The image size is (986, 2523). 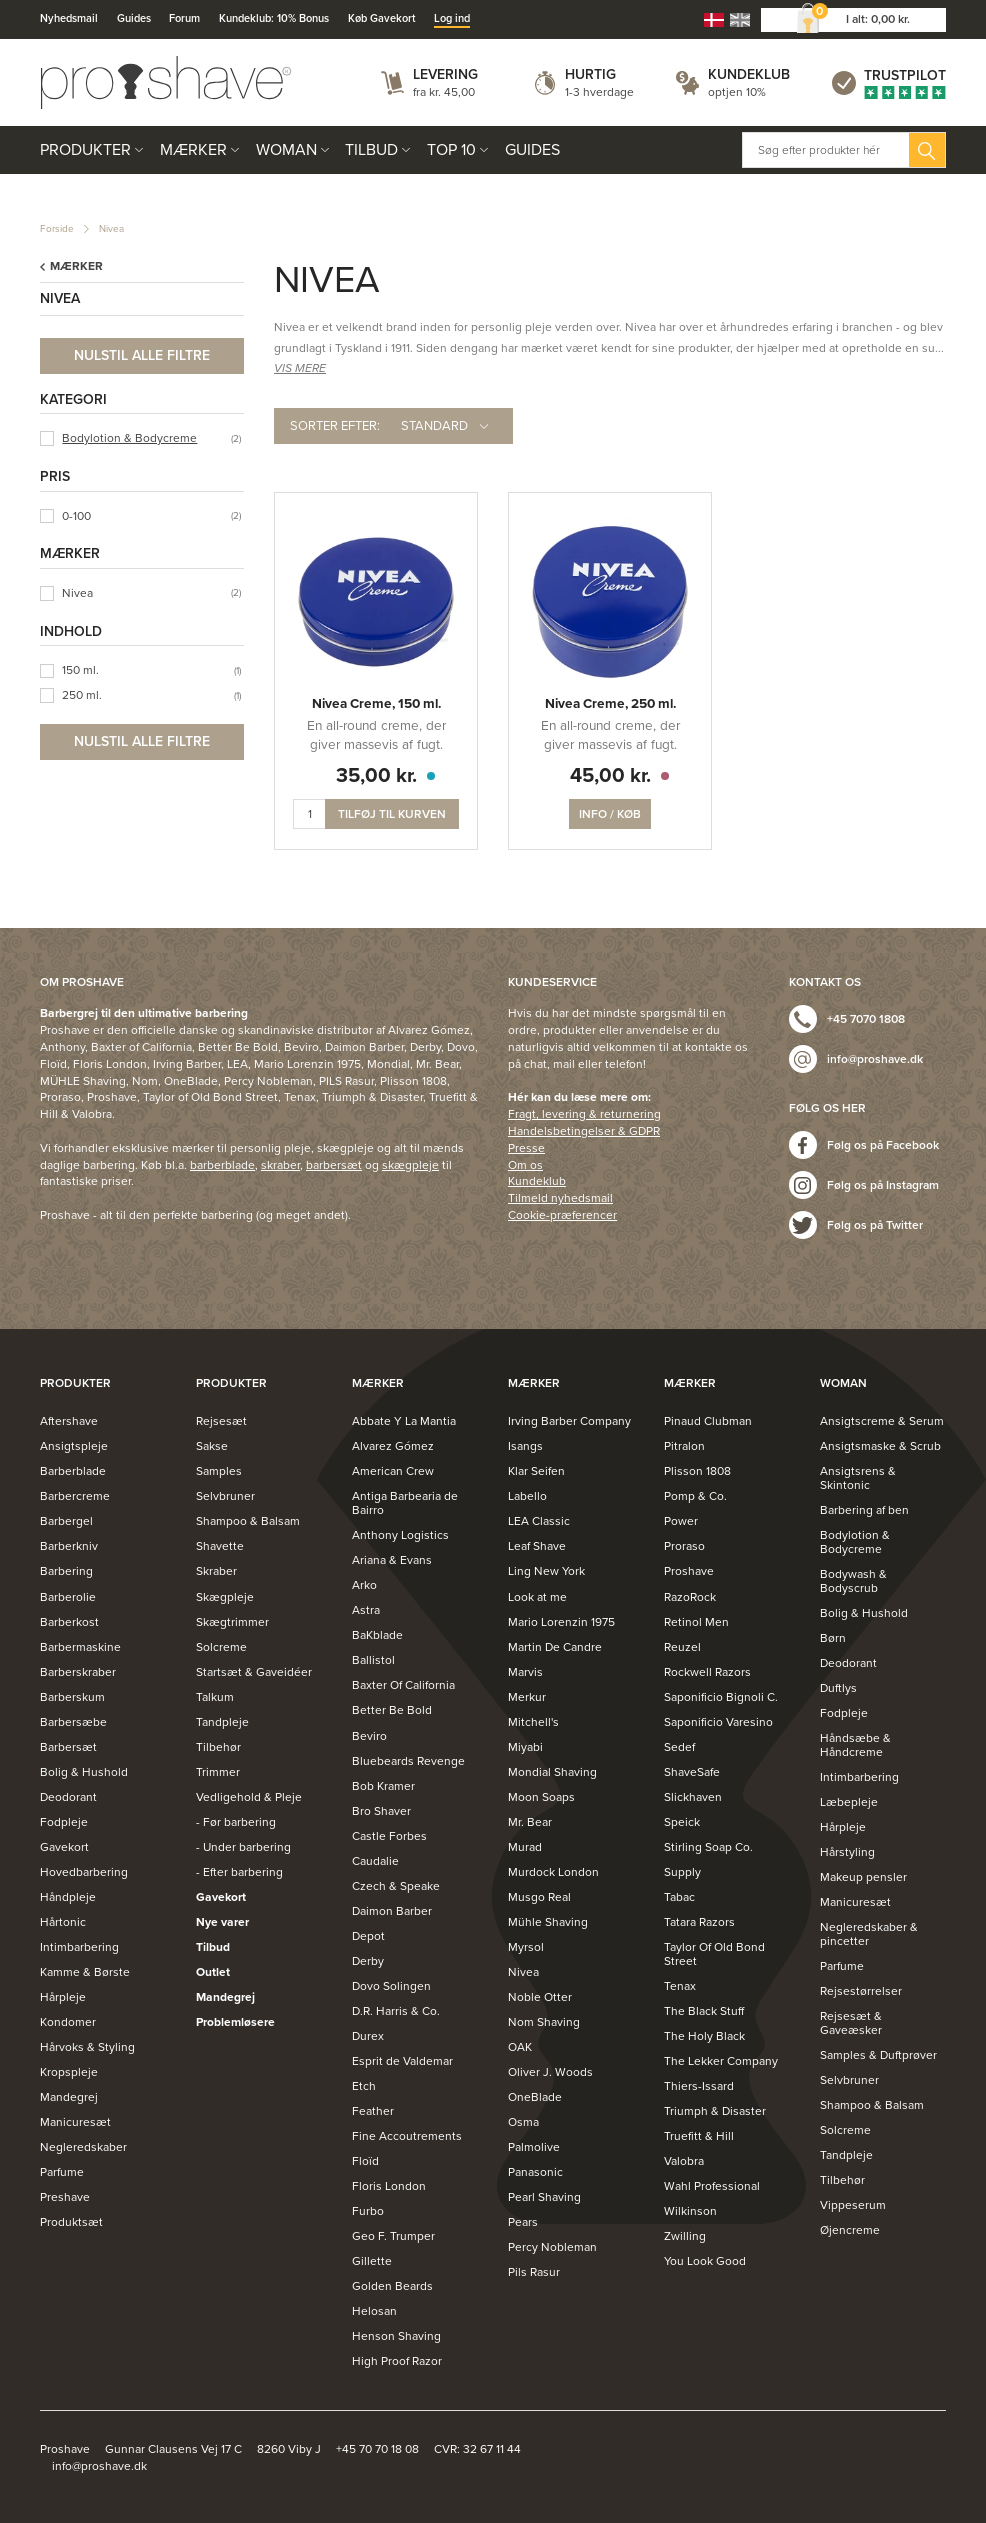 What do you see at coordinates (525, 1672) in the screenshot?
I see `Marvis` at bounding box center [525, 1672].